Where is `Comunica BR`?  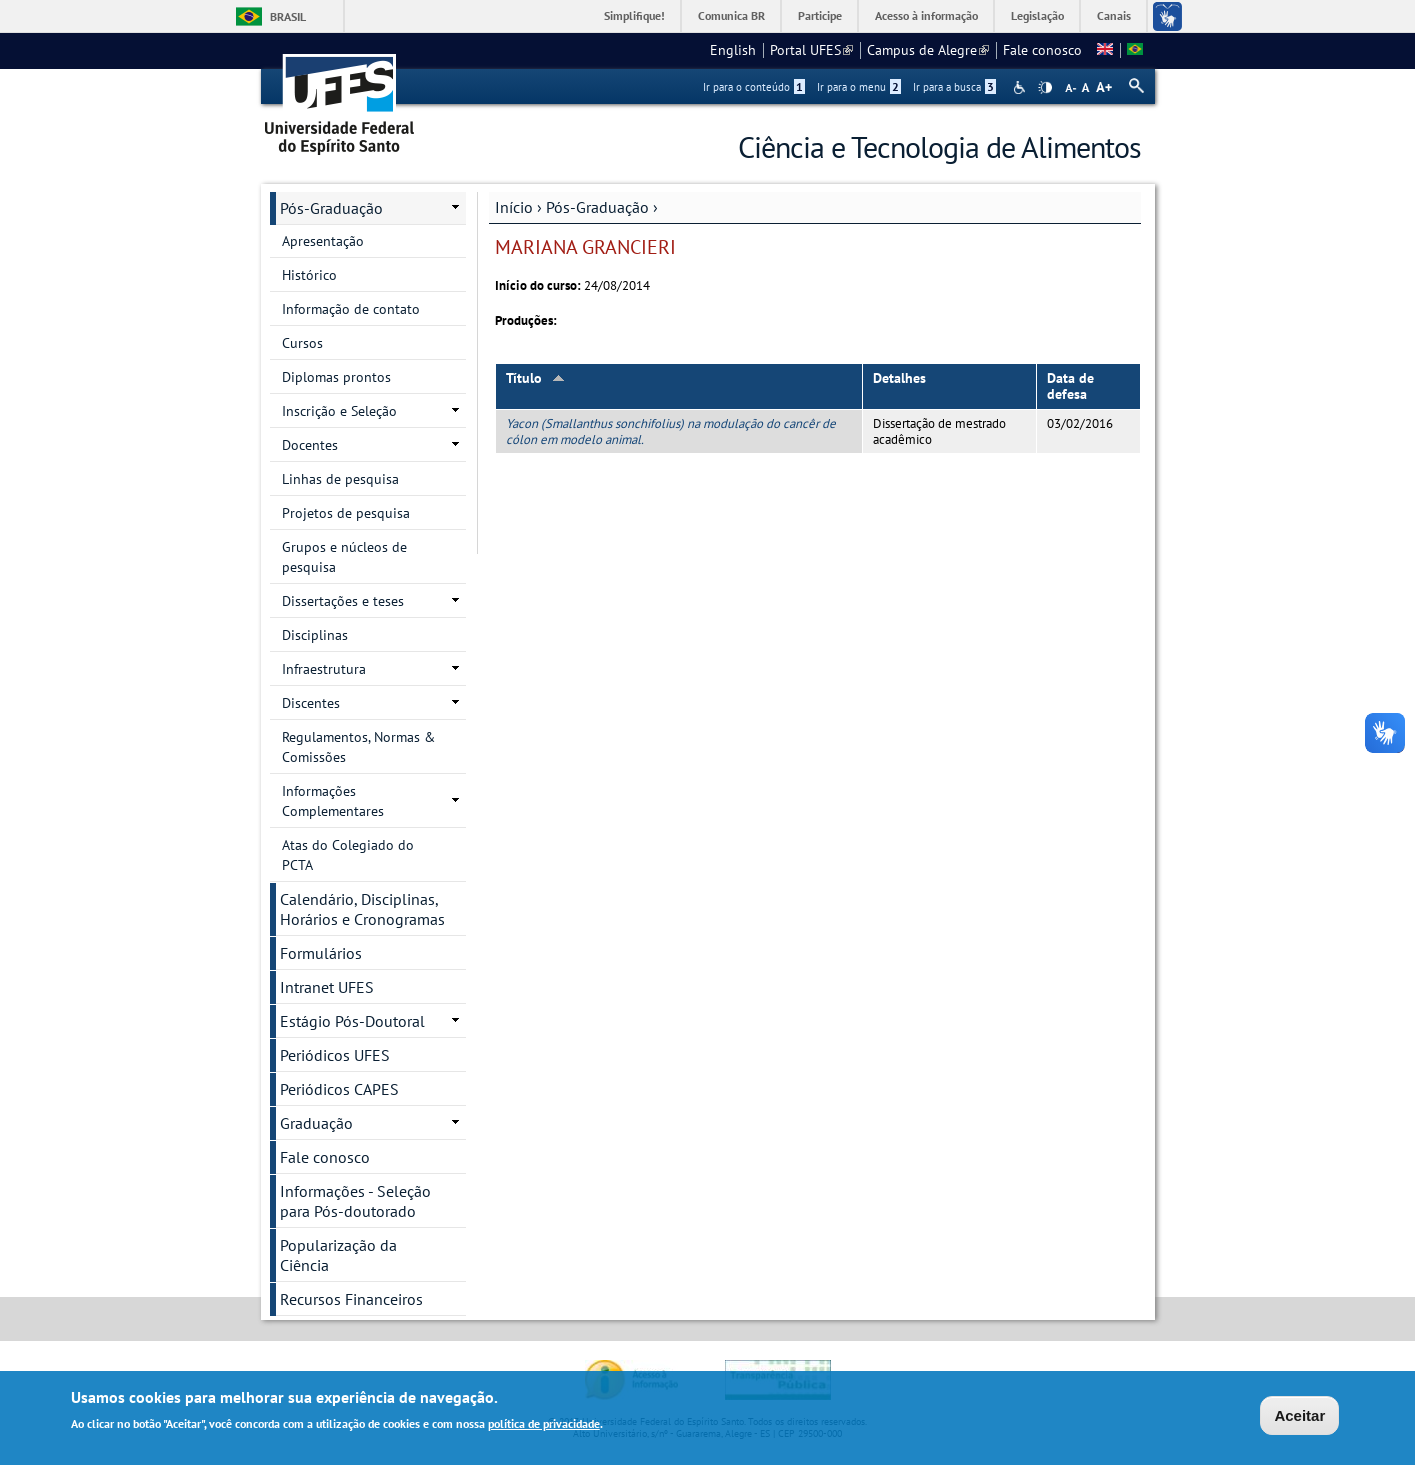
Comunica BR is located at coordinates (731, 15).